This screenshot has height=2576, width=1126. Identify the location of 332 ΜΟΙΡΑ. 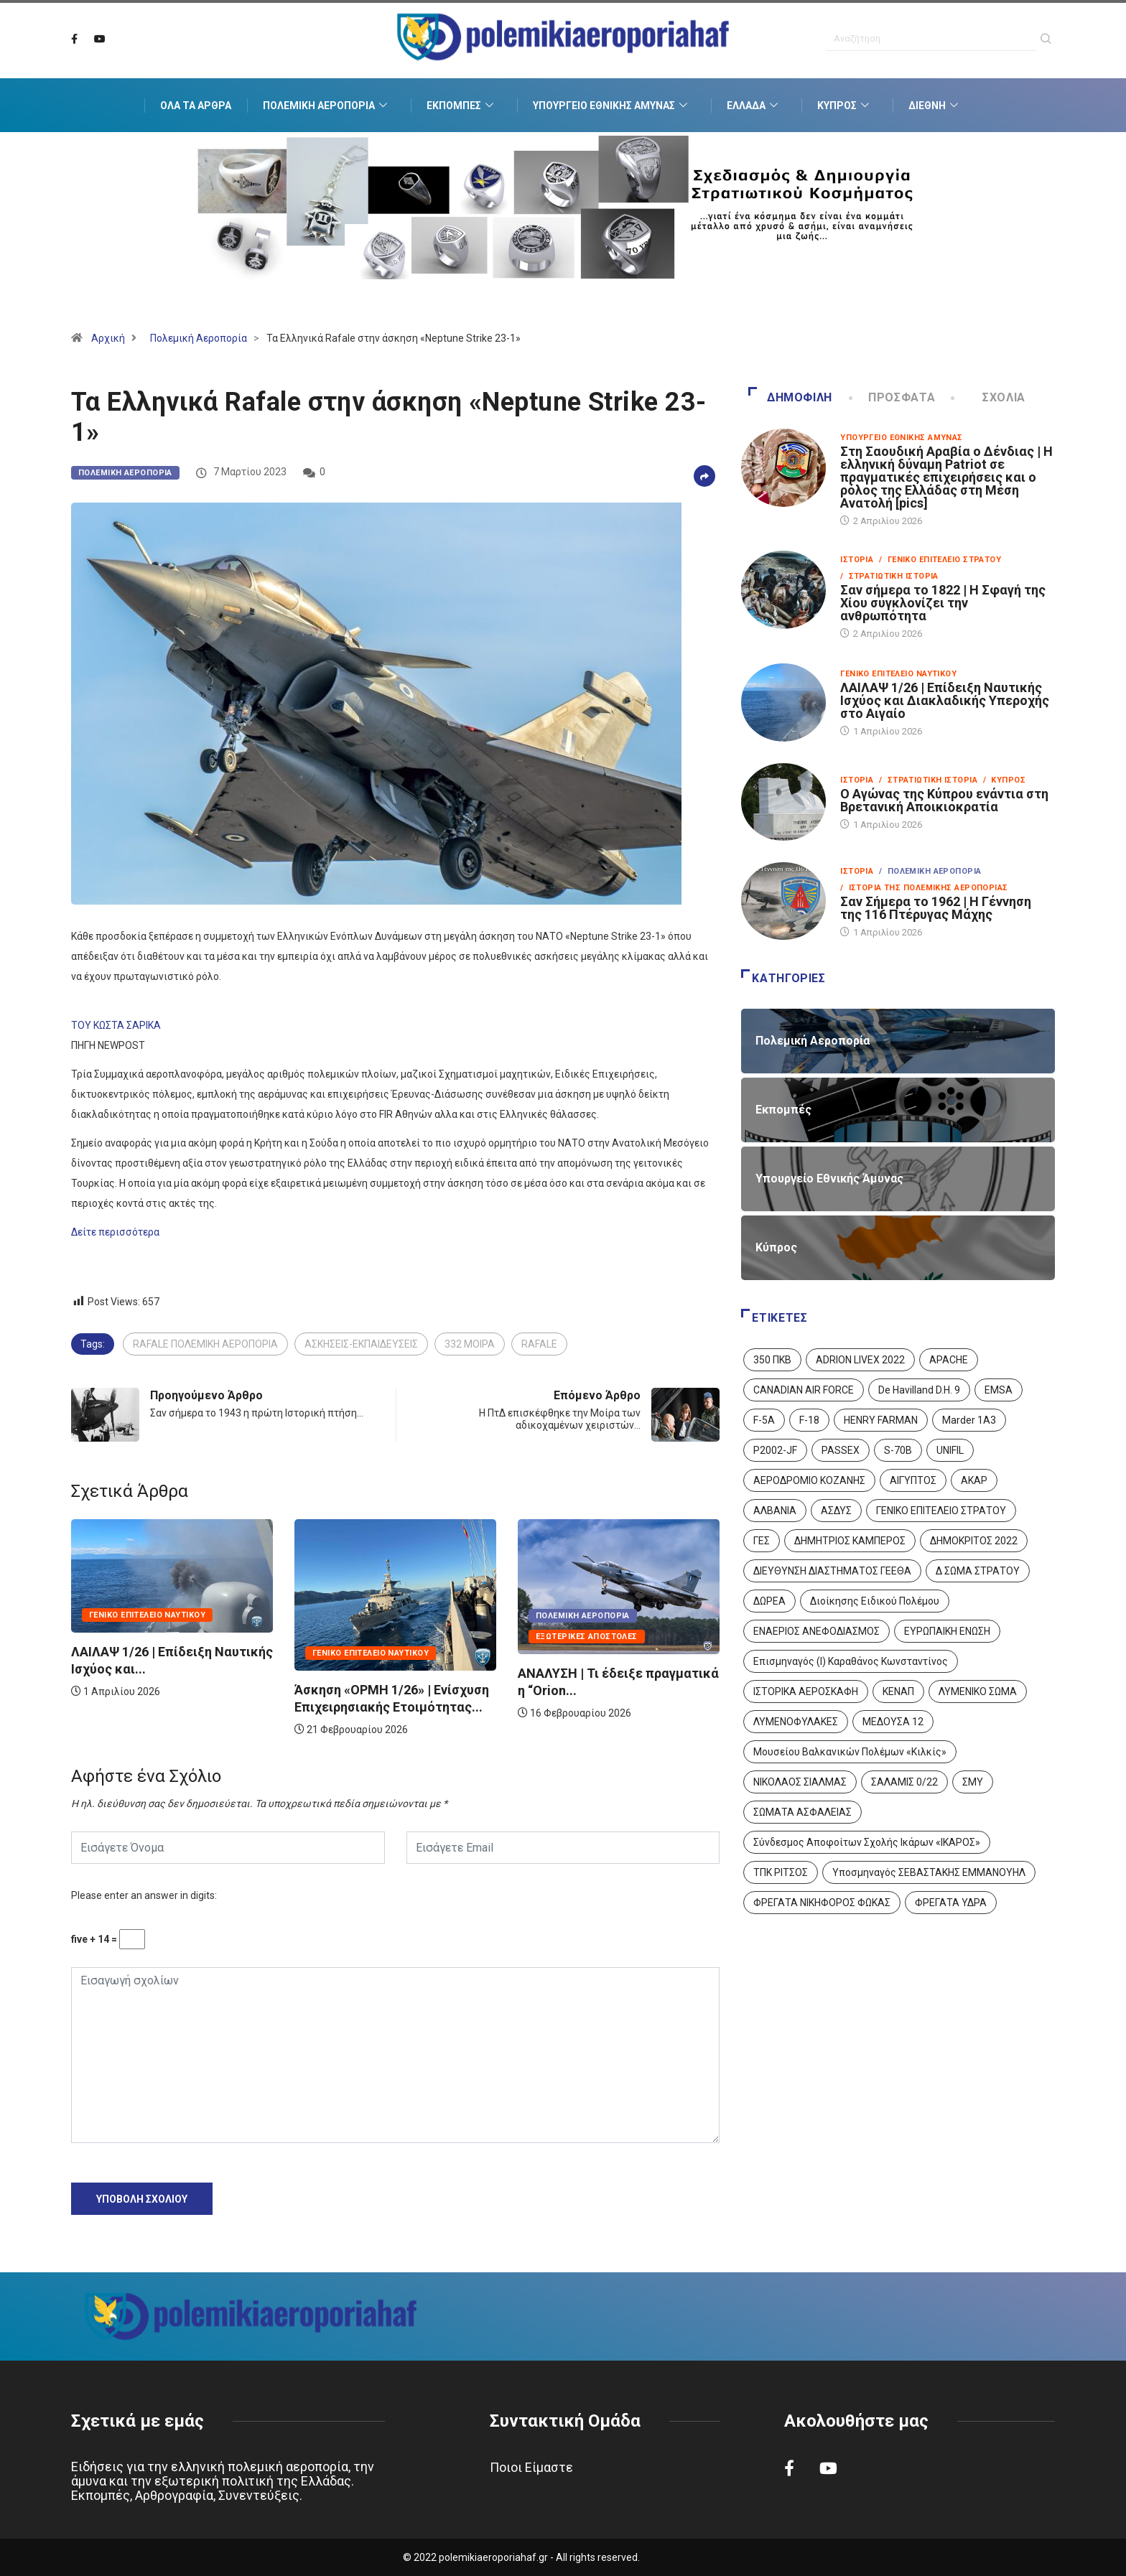
(470, 1344).